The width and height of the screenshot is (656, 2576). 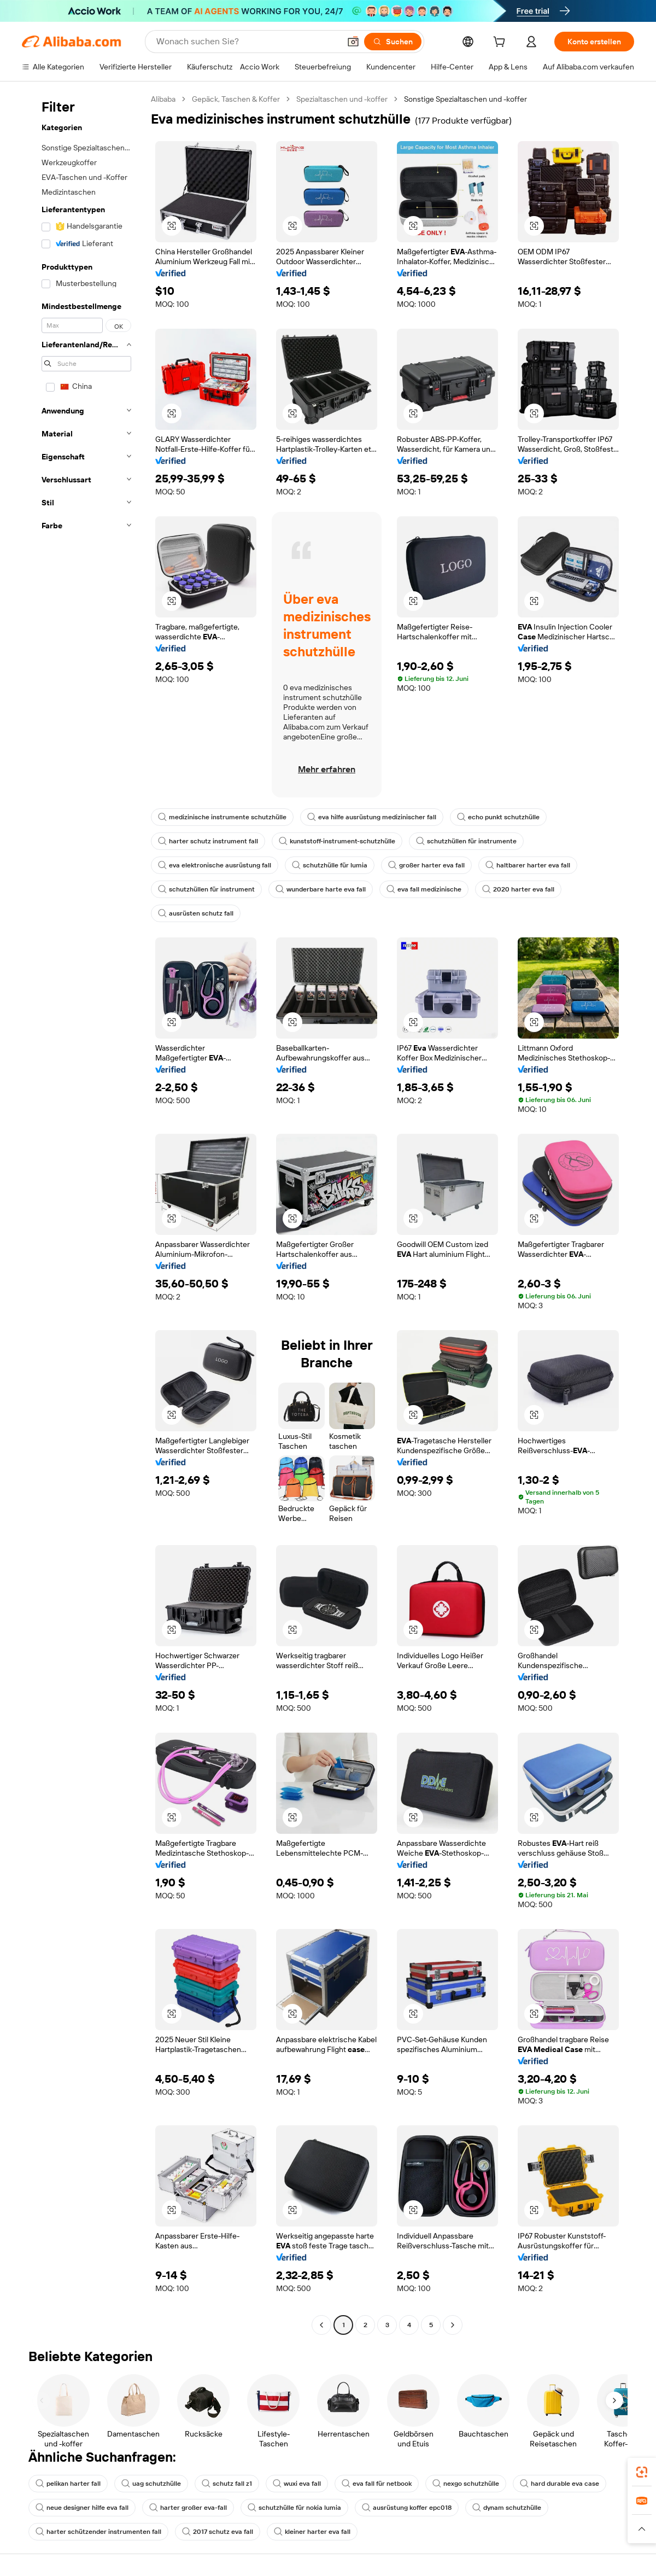 What do you see at coordinates (337, 841) in the screenshot?
I see `kunststoff-instrument-schutzhülle` at bounding box center [337, 841].